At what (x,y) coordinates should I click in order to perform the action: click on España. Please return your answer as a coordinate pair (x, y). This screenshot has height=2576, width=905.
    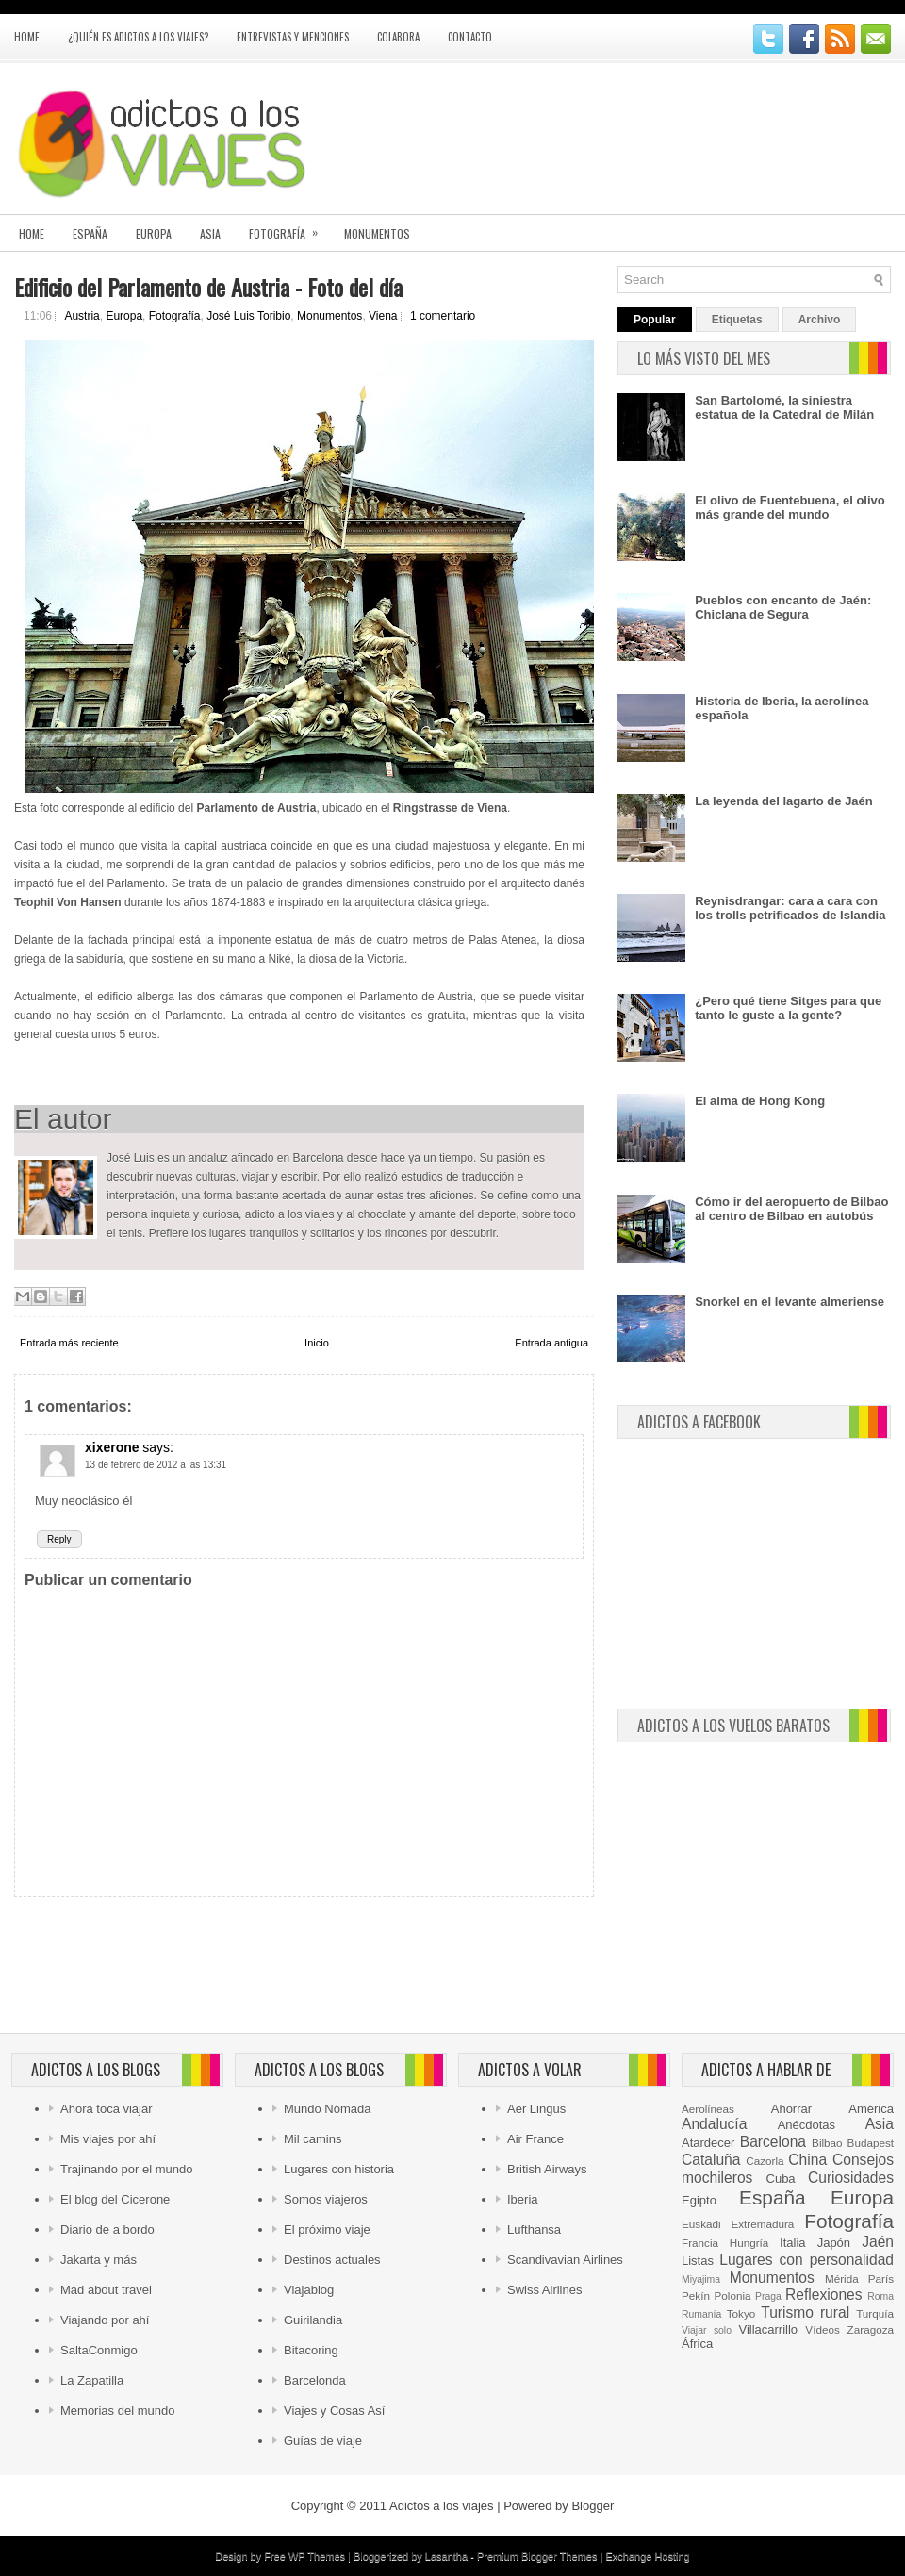
    Looking at the image, I should click on (90, 233).